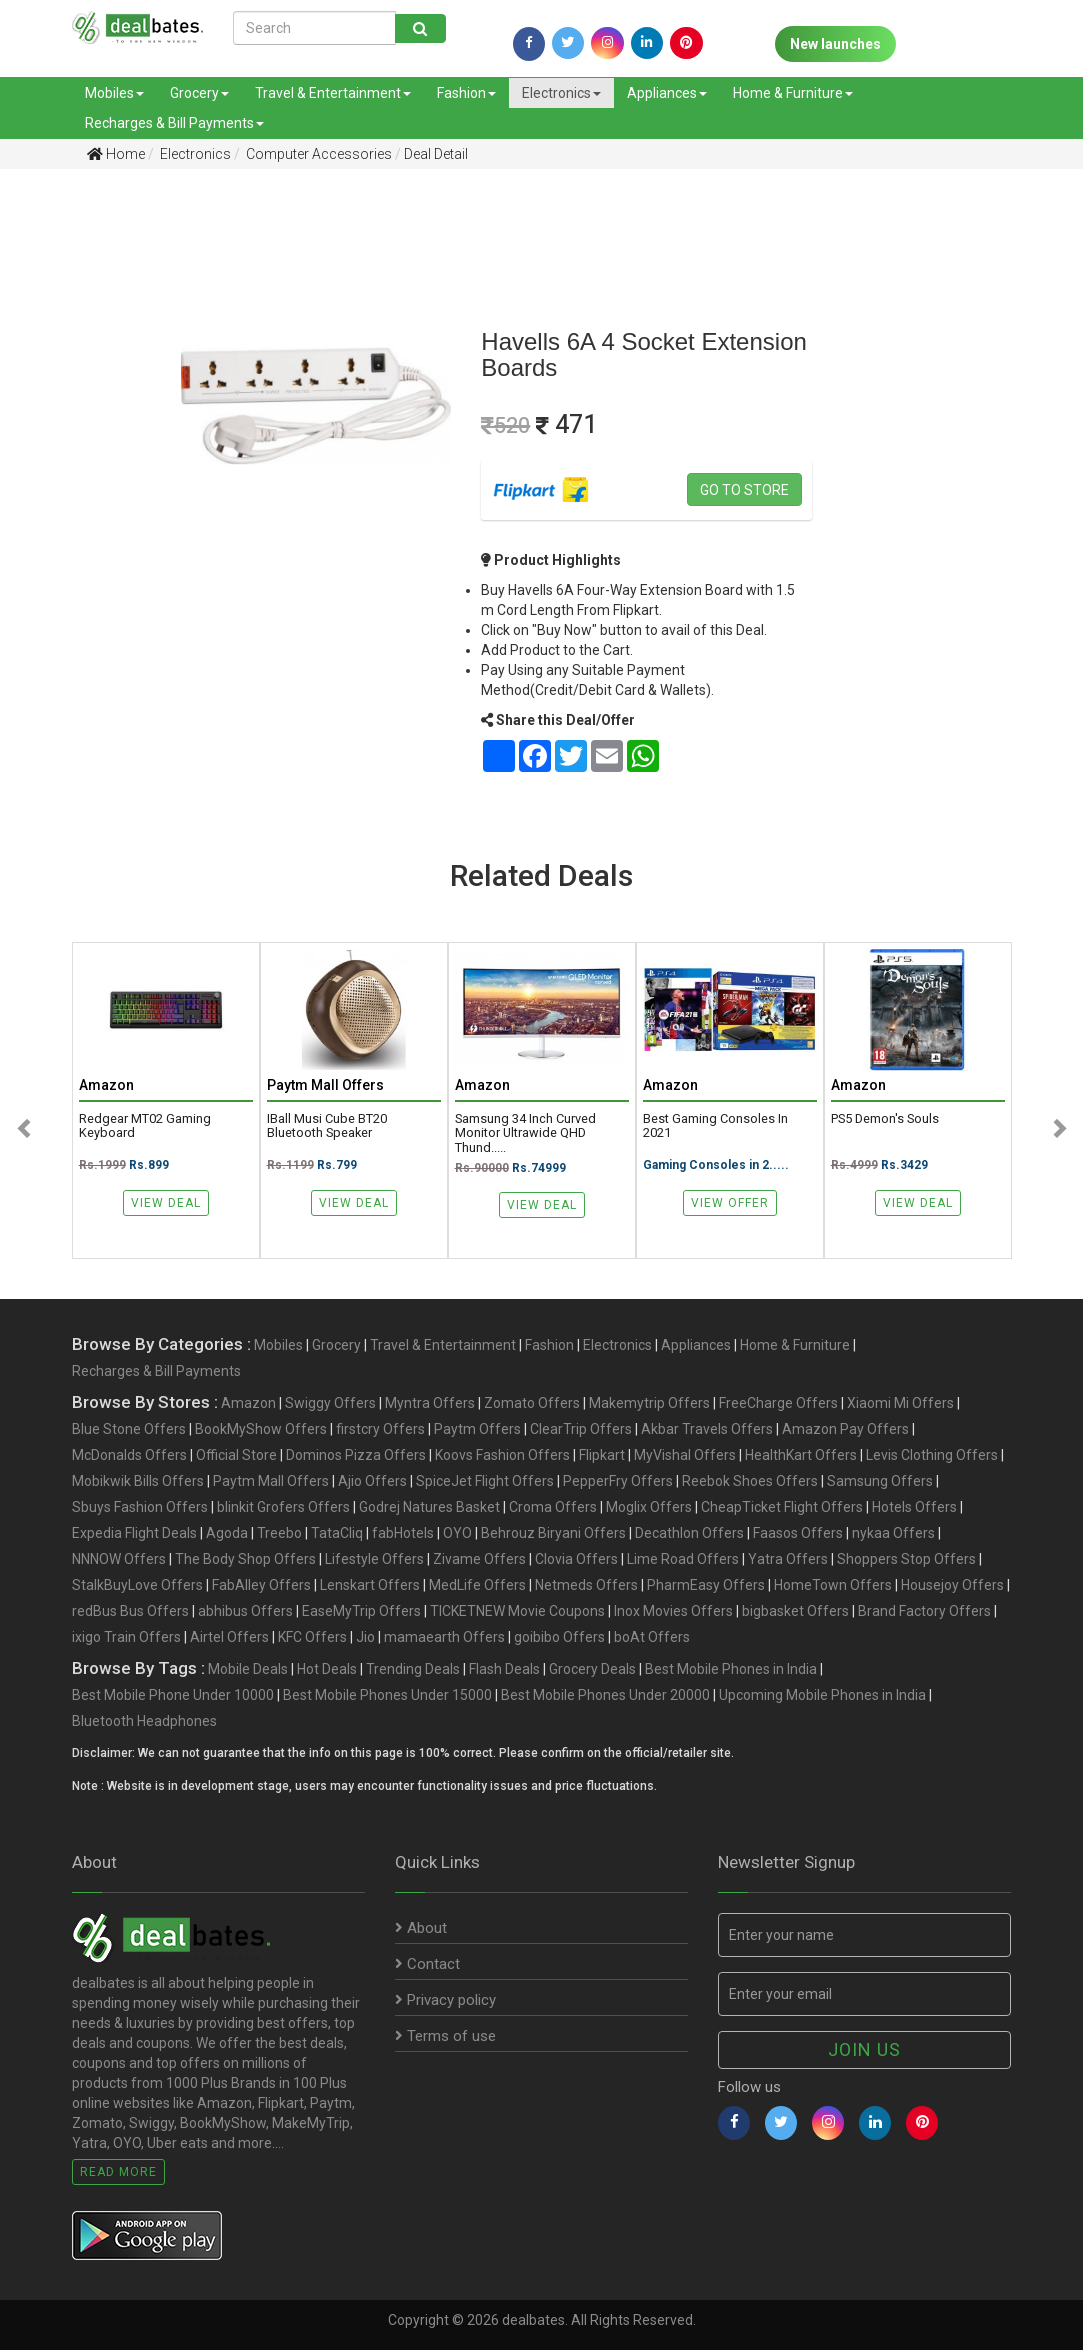 The width and height of the screenshot is (1083, 2350). I want to click on ClearTrip Offers, so click(581, 1429).